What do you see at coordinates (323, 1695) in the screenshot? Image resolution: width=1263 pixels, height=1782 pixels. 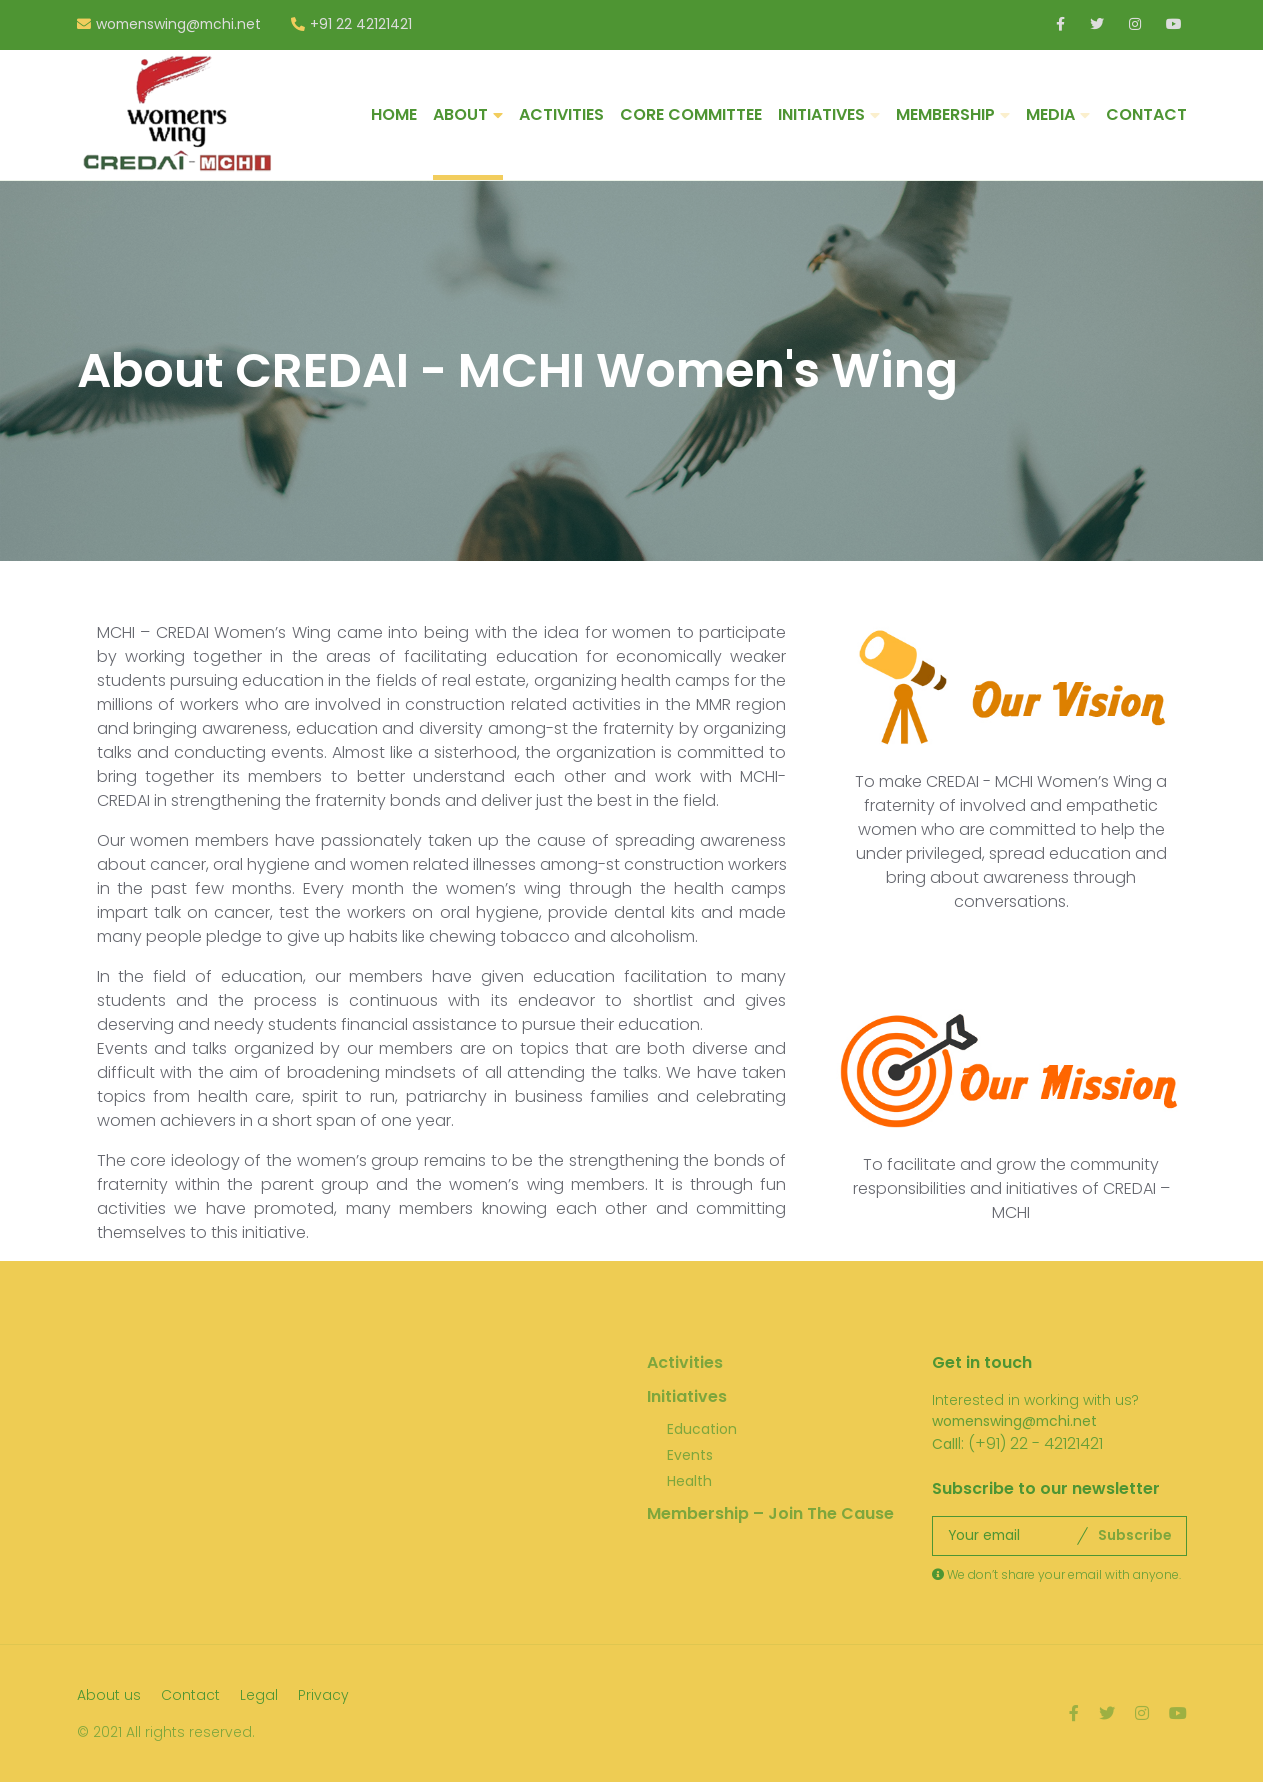 I see `Privacy` at bounding box center [323, 1695].